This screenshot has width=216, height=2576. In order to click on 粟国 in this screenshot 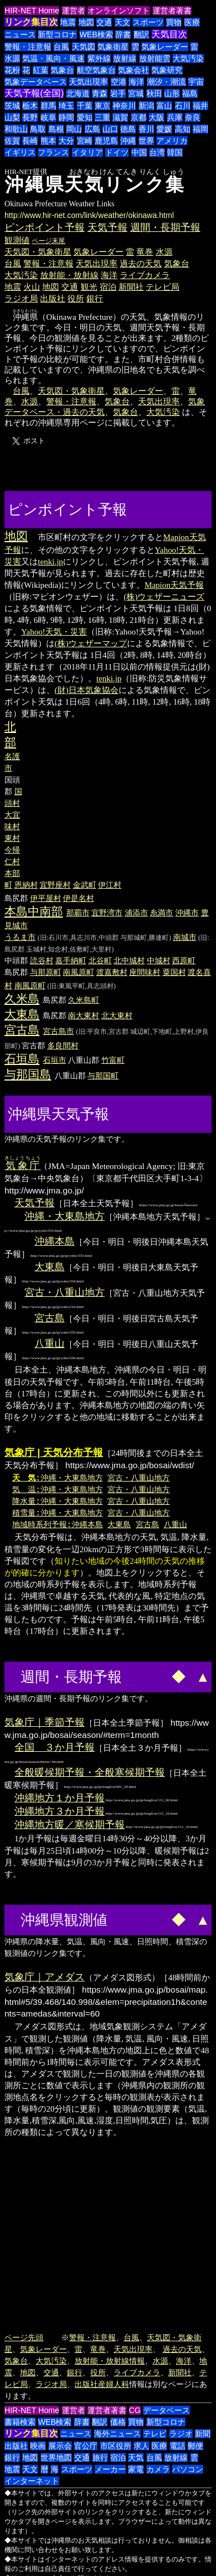, I will do `click(170, 972)`.